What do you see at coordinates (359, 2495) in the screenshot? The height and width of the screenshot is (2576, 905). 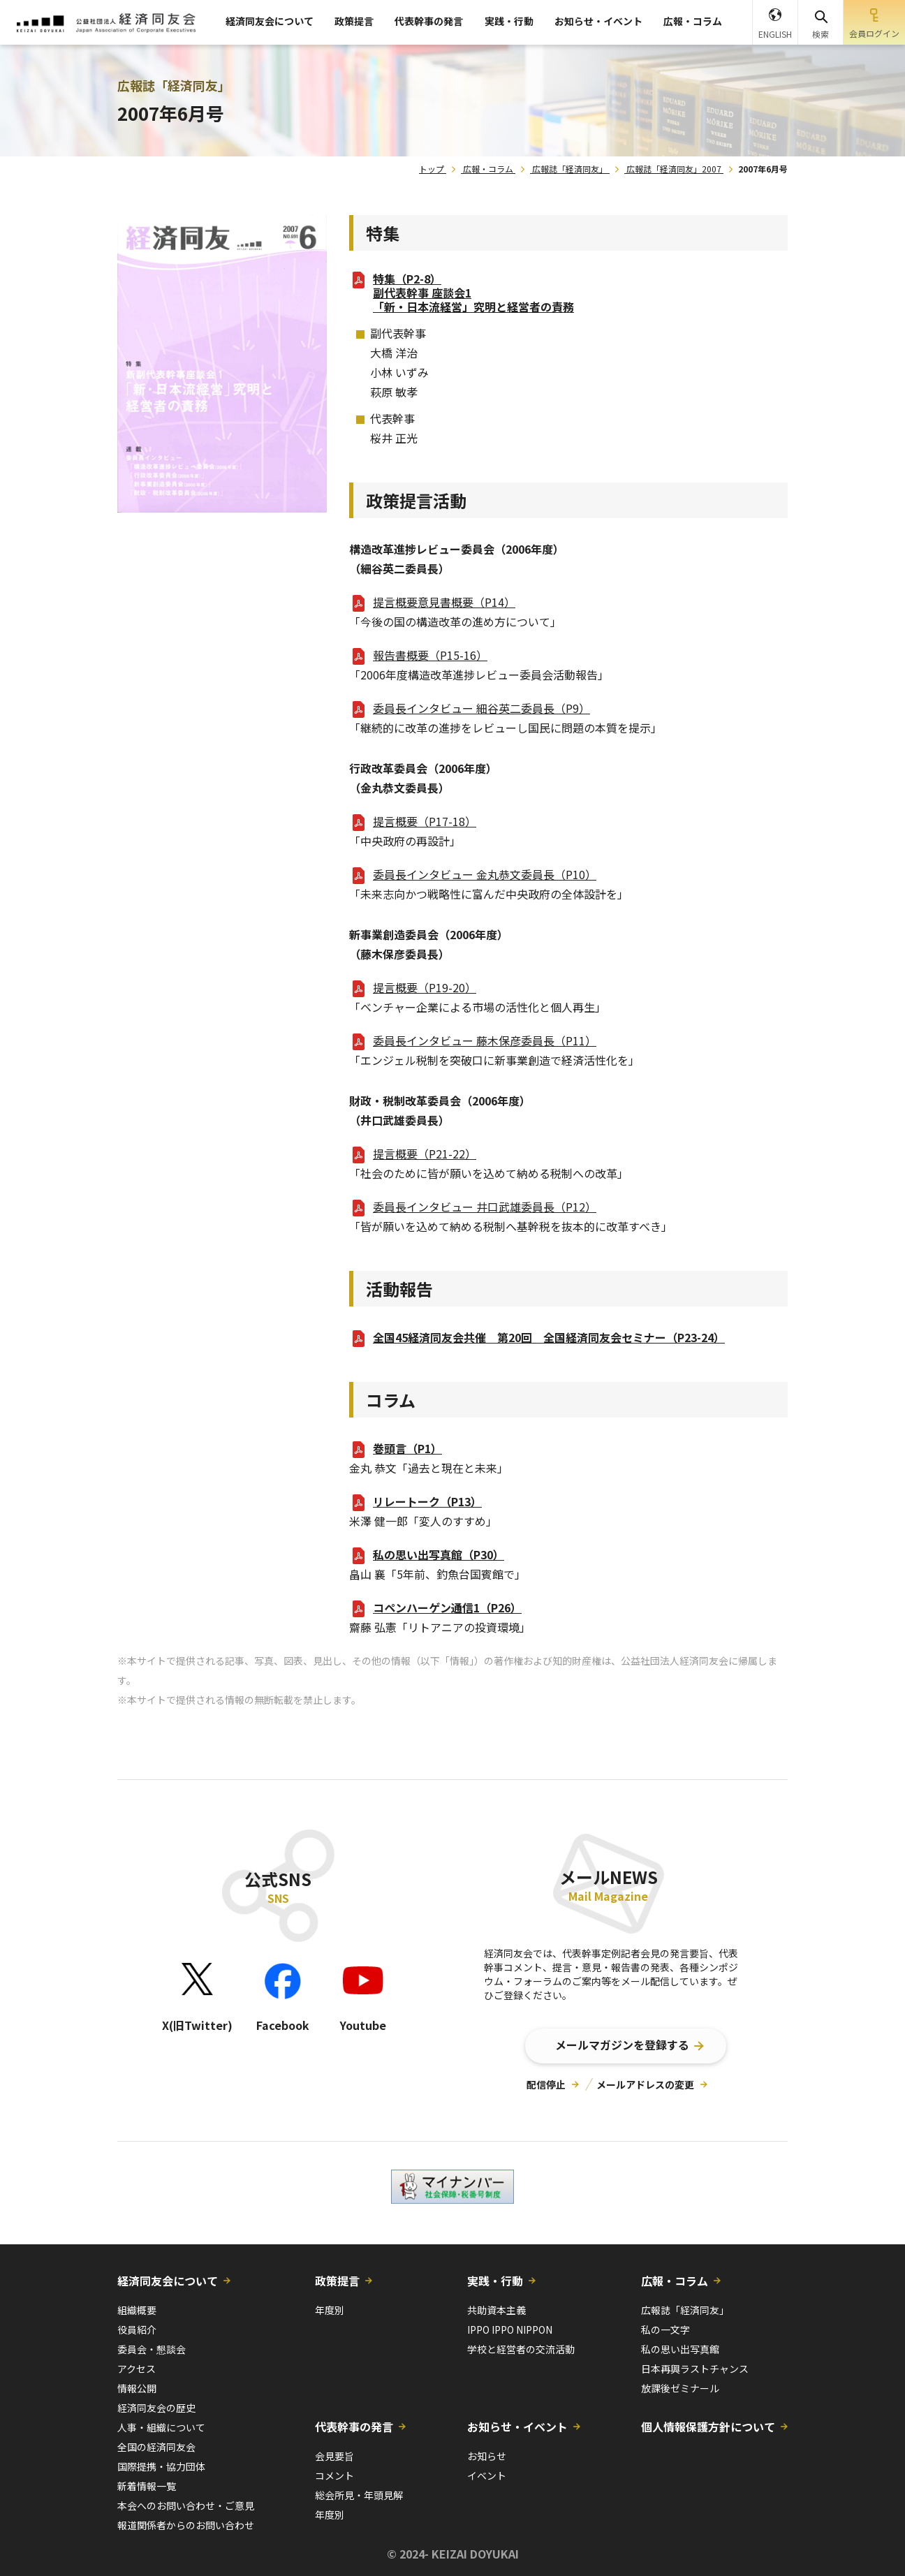 I see `総会所見・年頭見解` at bounding box center [359, 2495].